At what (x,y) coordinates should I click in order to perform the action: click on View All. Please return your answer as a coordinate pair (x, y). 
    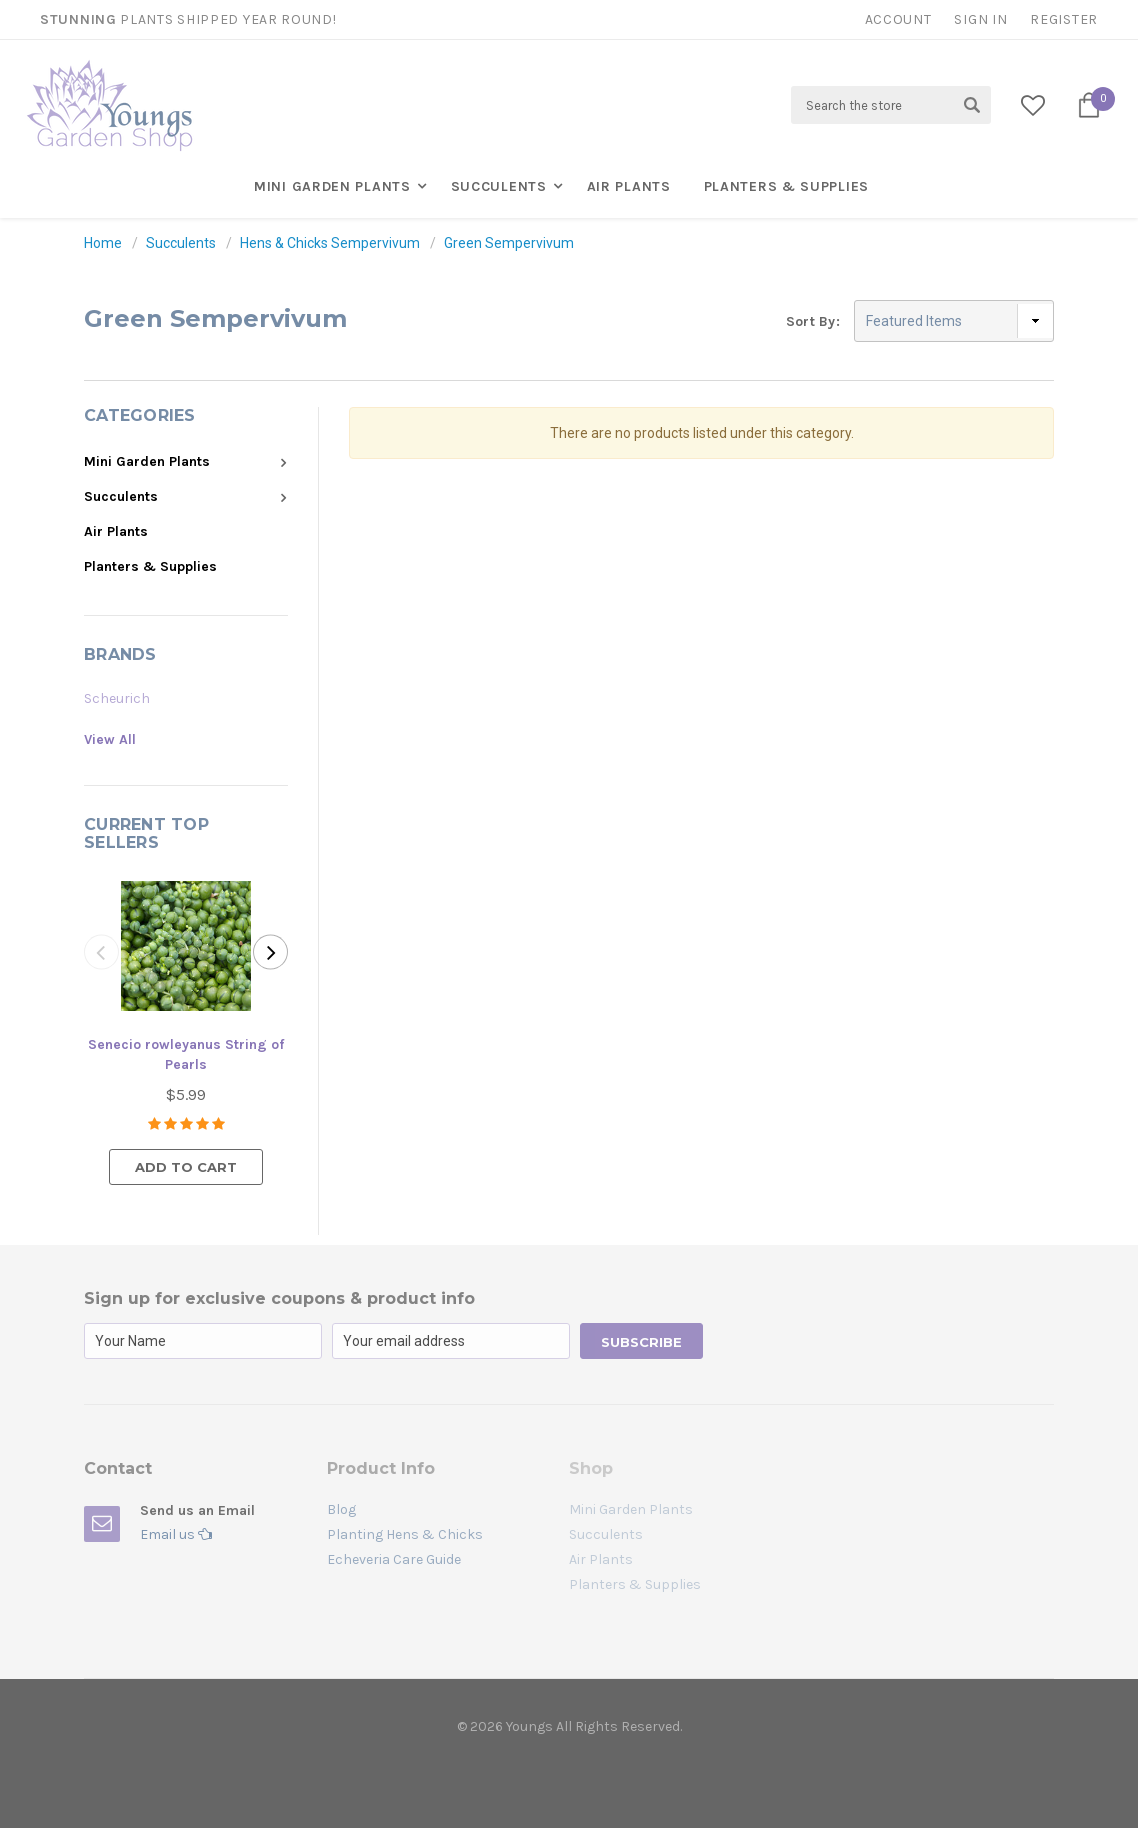
    Looking at the image, I should click on (110, 739).